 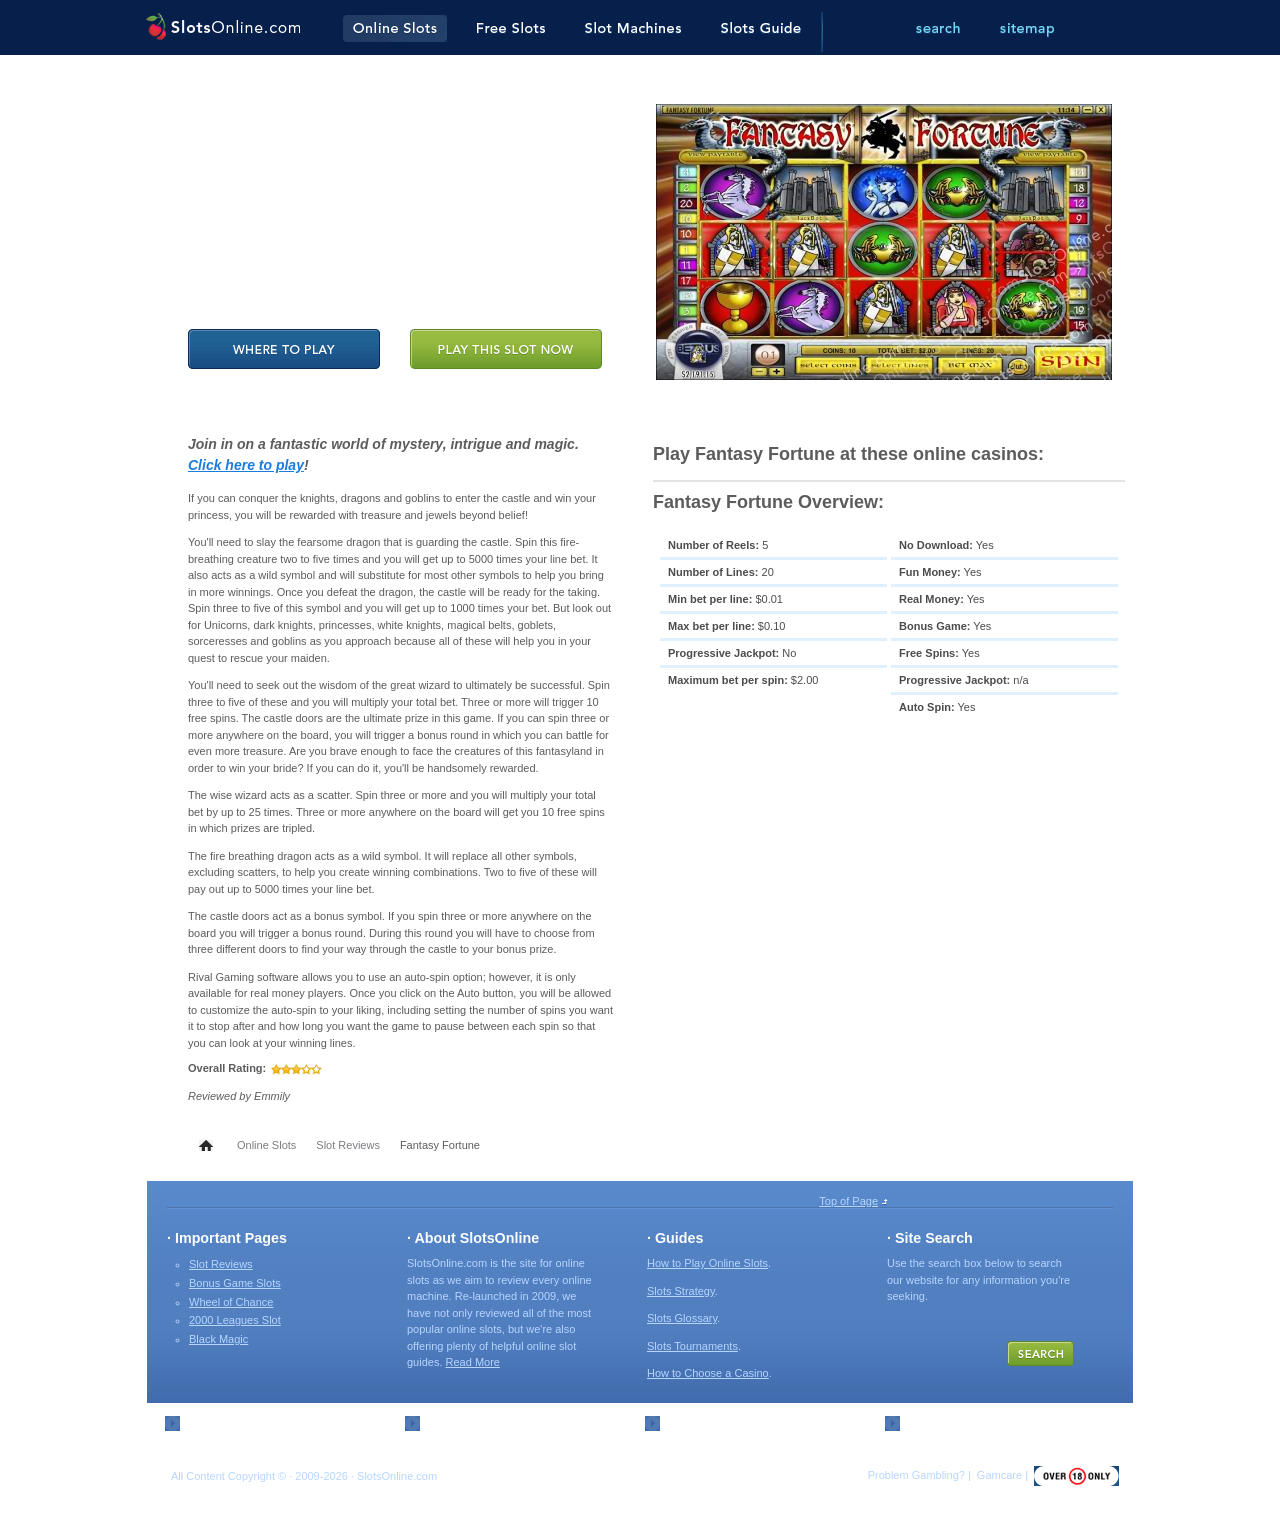 What do you see at coordinates (707, 1263) in the screenshot?
I see `How to Play Online Slots` at bounding box center [707, 1263].